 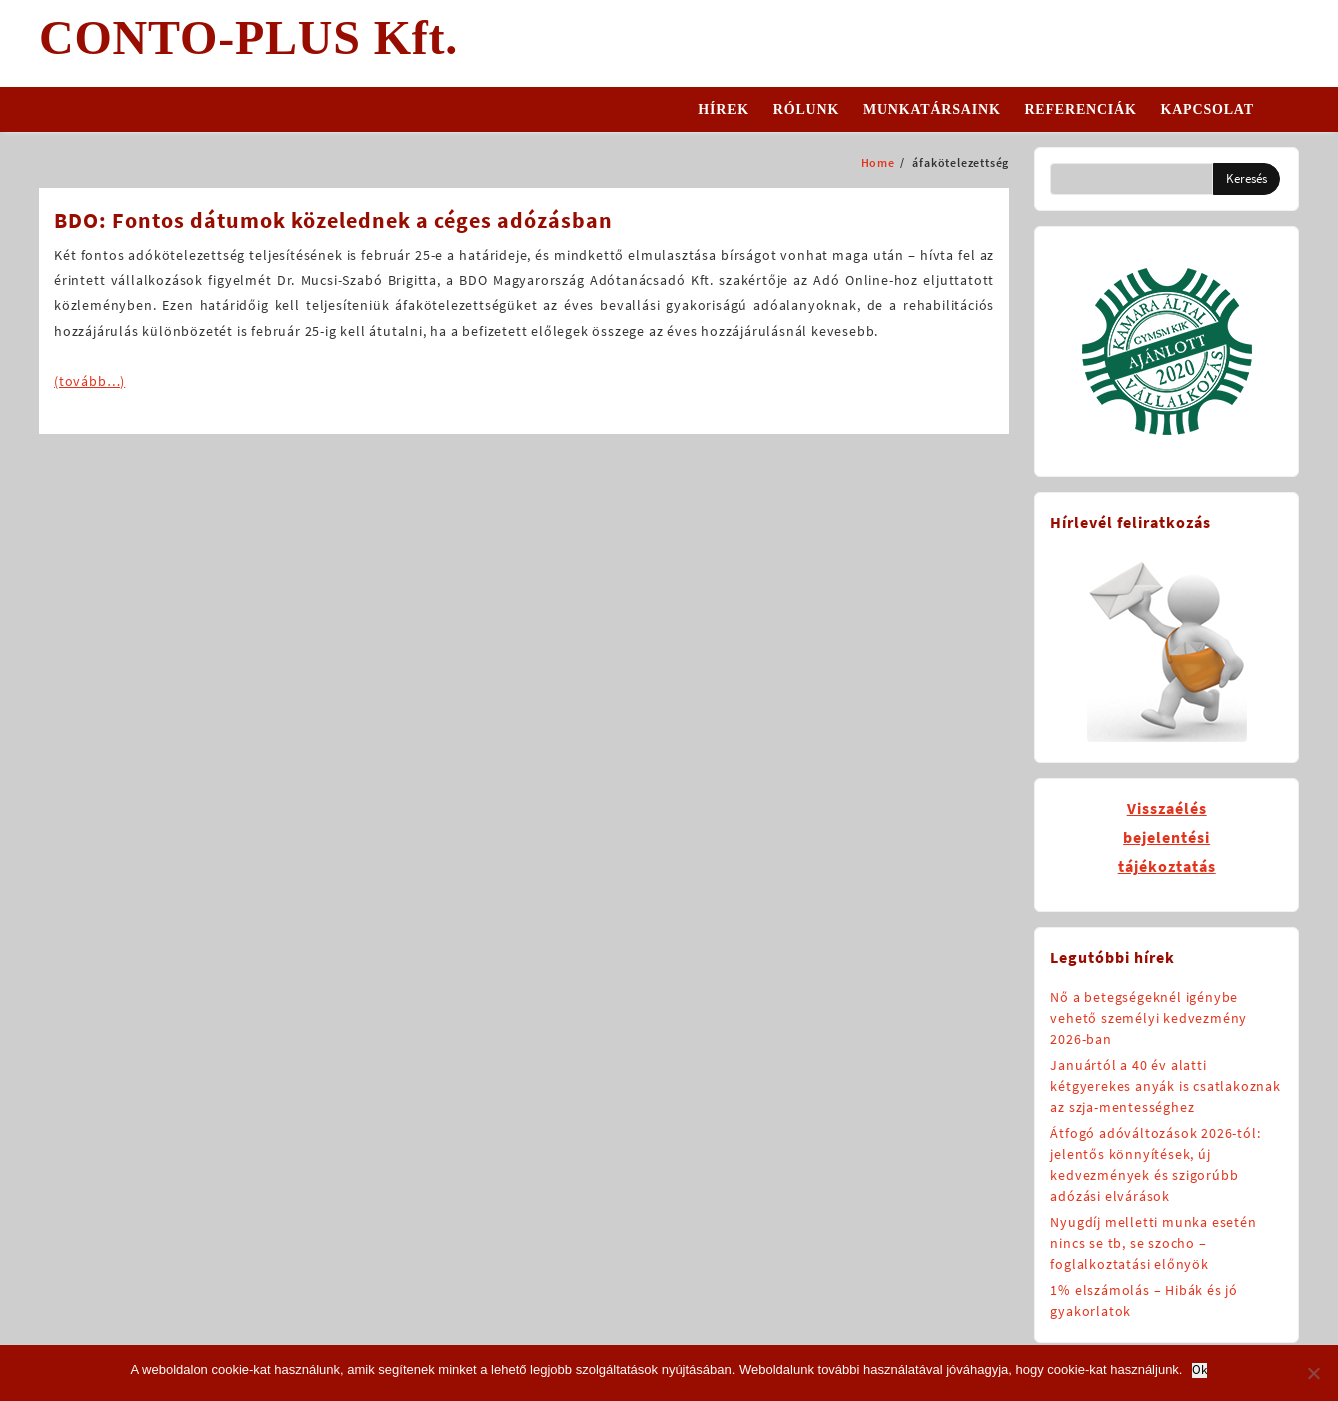 What do you see at coordinates (1148, 1018) in the screenshot?
I see `Nő a betegségeknél igénybe vehető személyi kedvezmény 2026-ban` at bounding box center [1148, 1018].